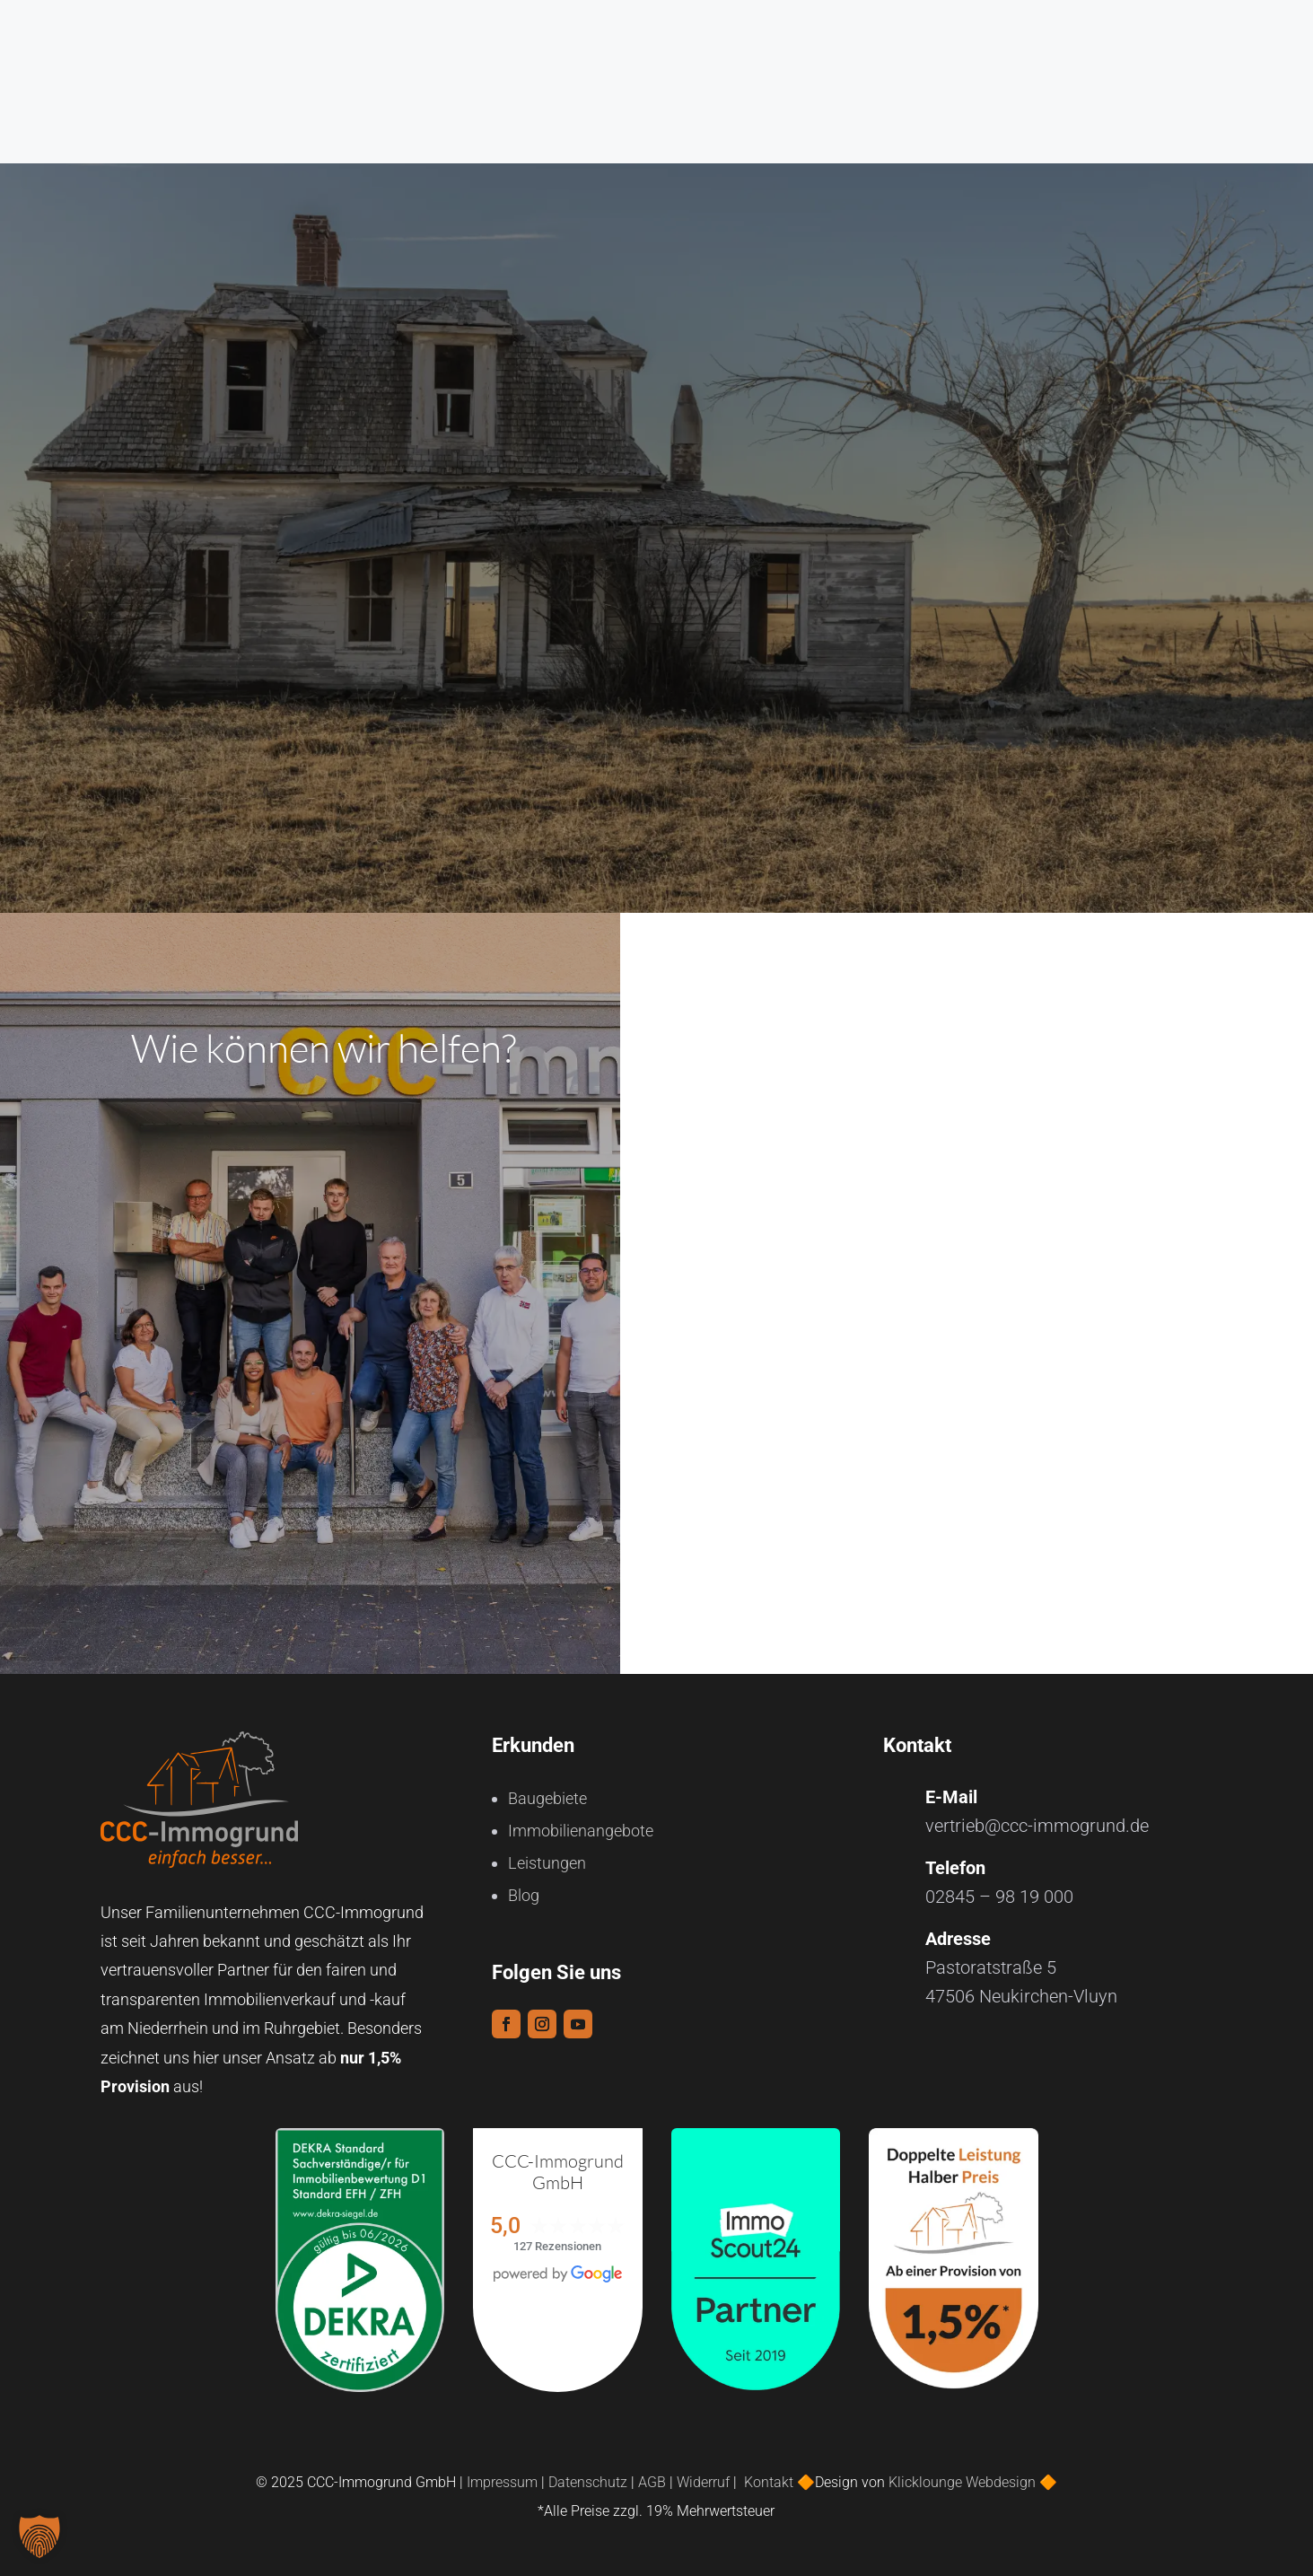 The width and height of the screenshot is (1313, 2576). I want to click on Leistungen, so click(547, 1855).